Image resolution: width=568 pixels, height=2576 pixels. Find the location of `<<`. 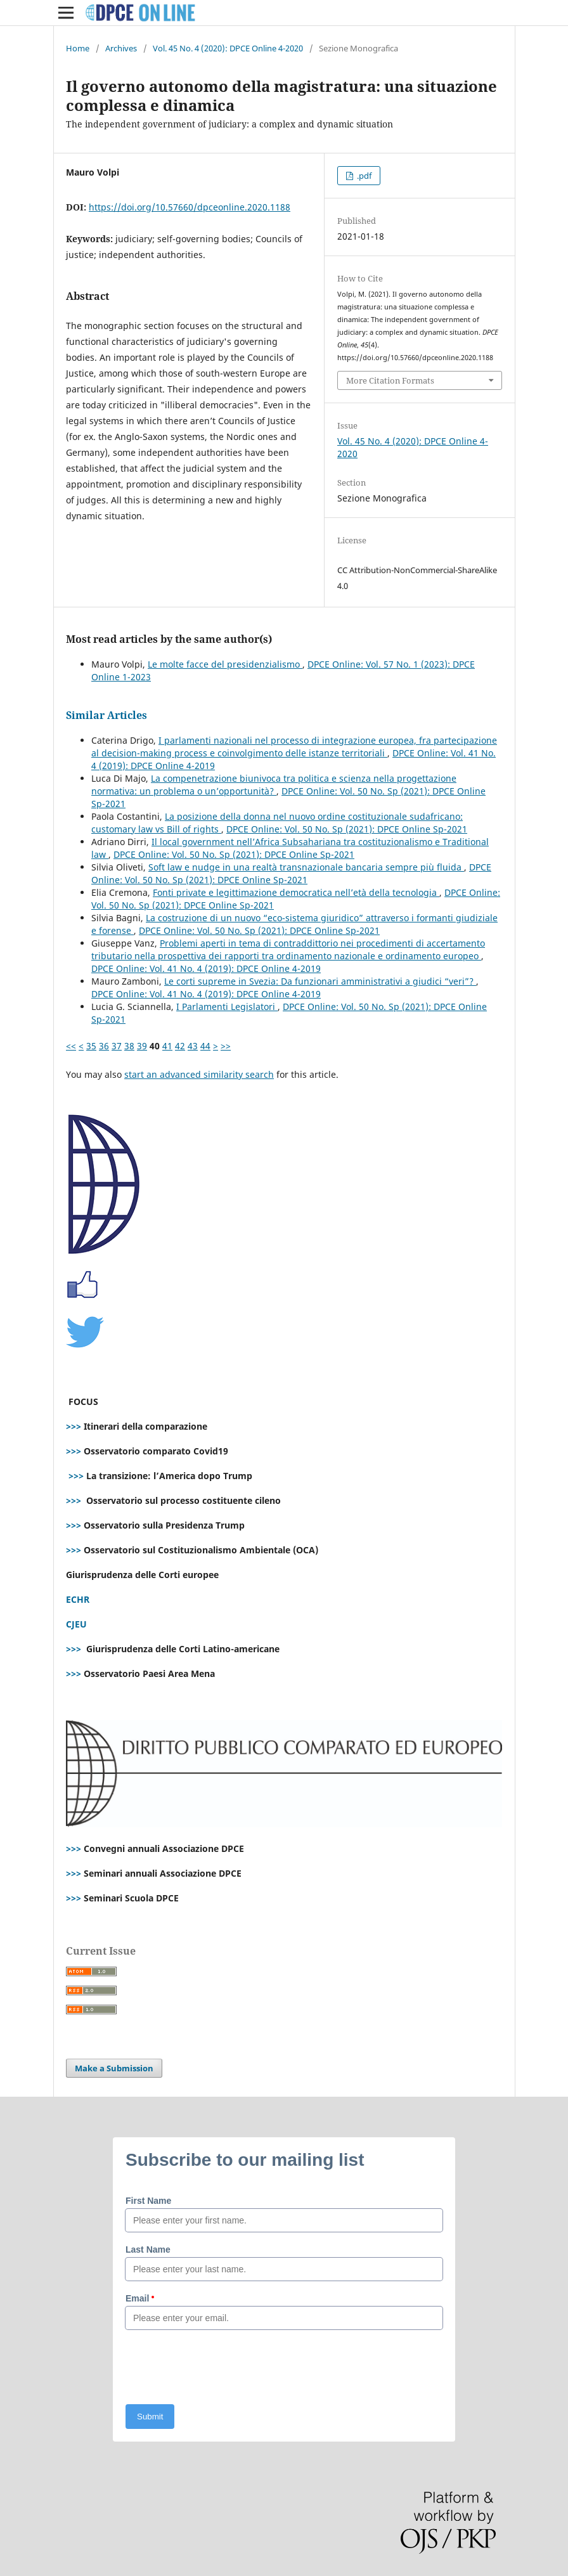

<< is located at coordinates (71, 1046).